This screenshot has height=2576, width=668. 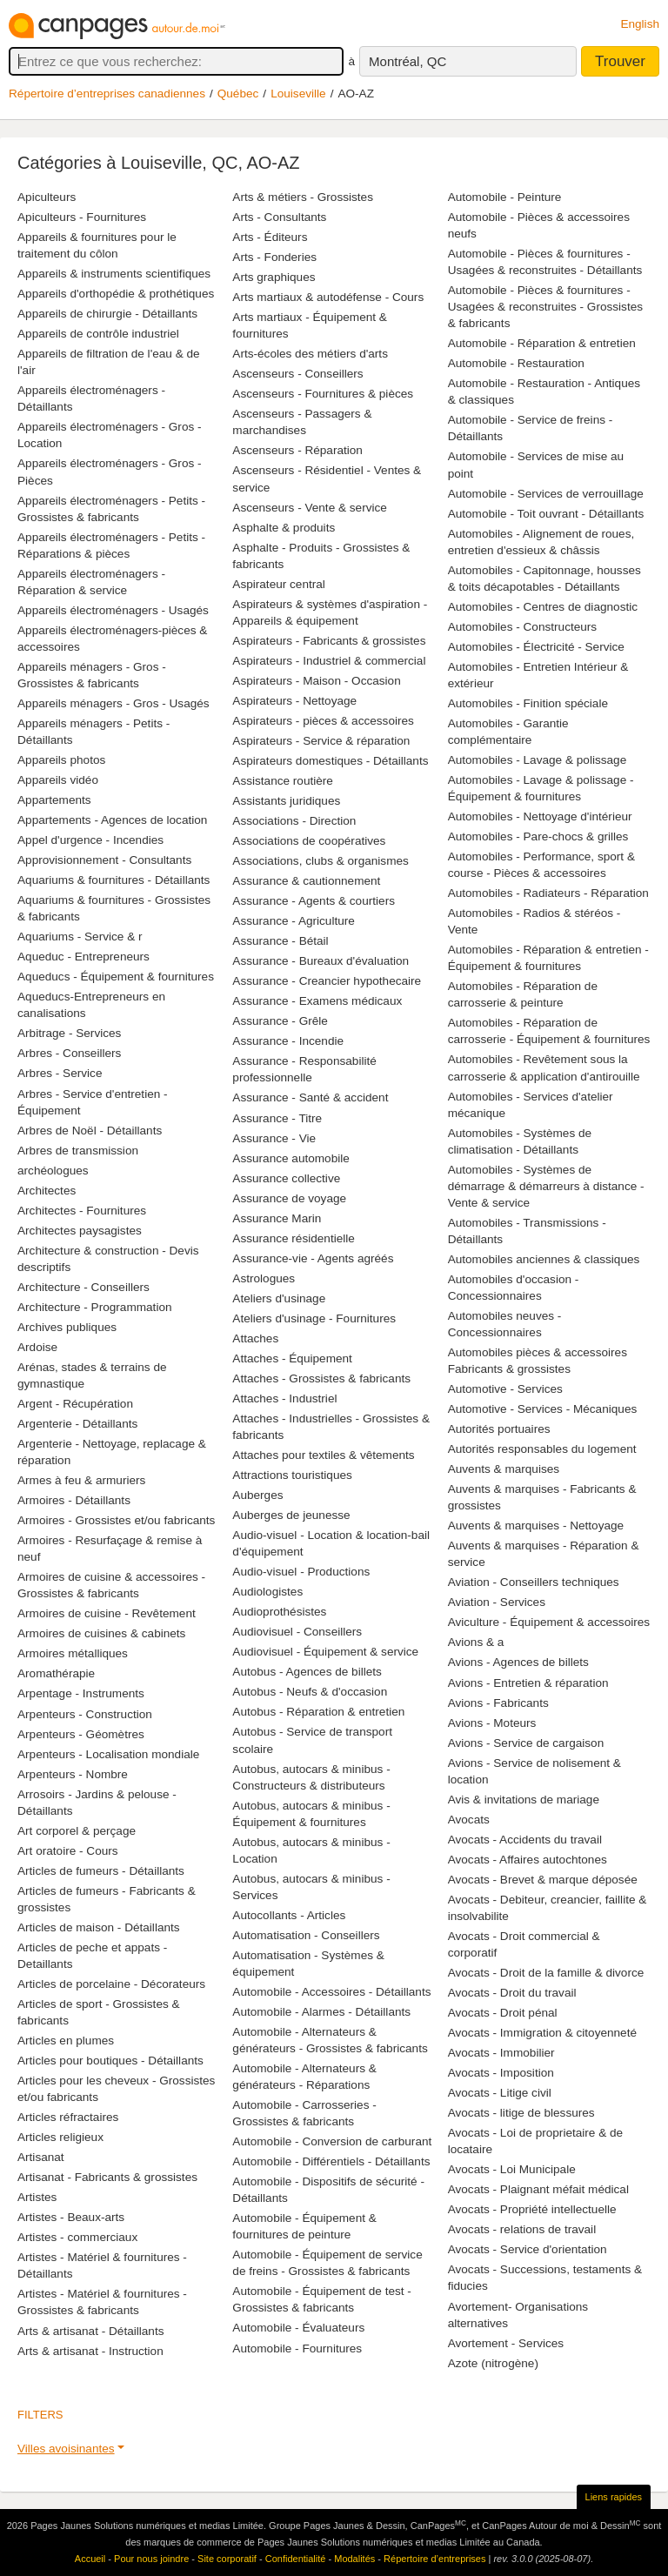 I want to click on Ardoise, so click(x=37, y=1347).